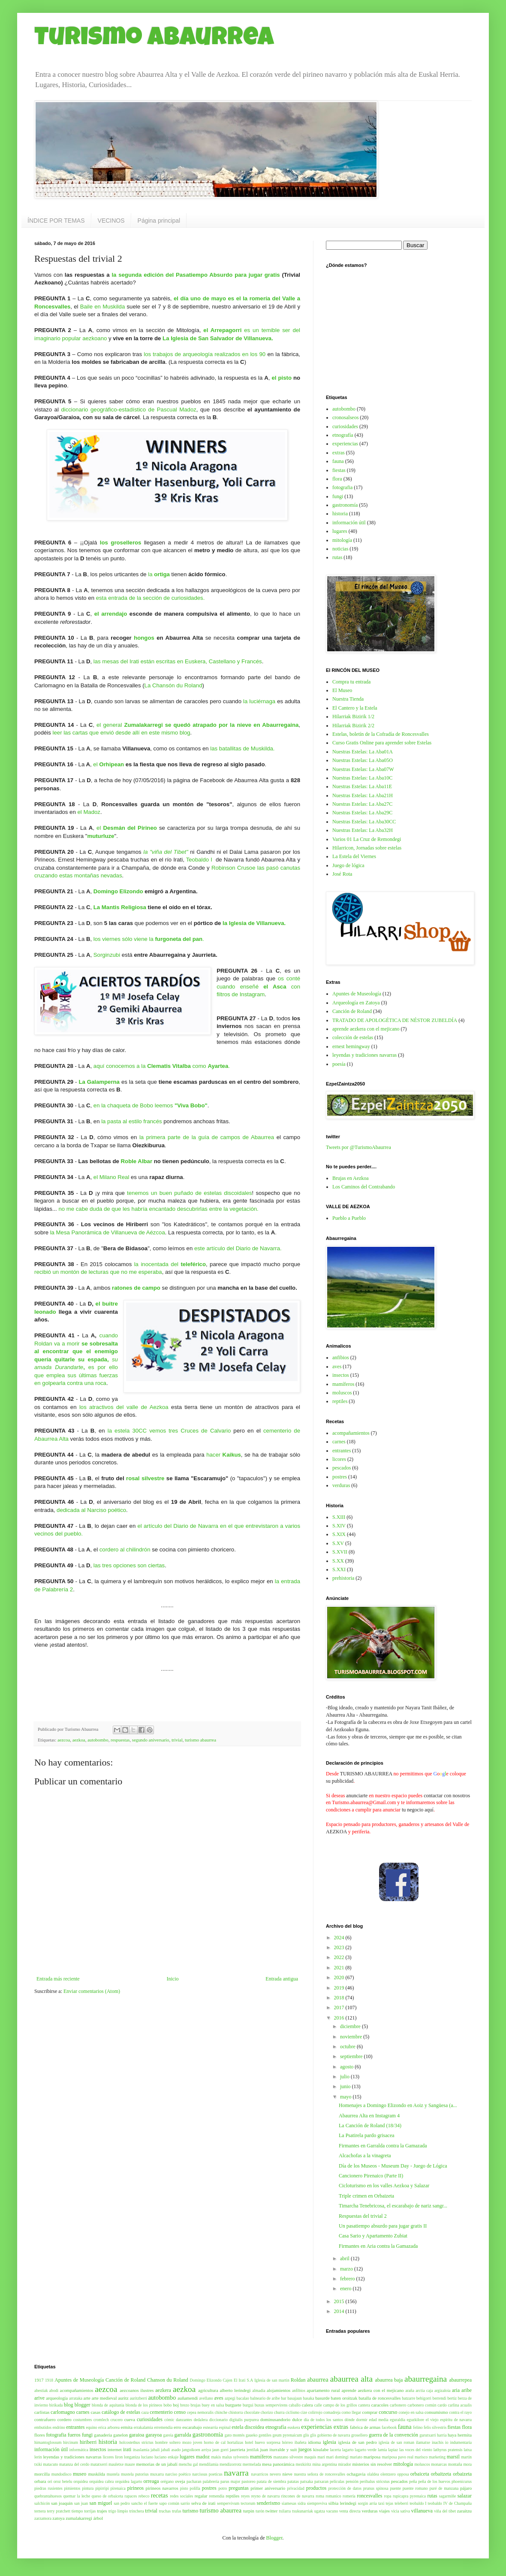  I want to click on poesía, so click(339, 1064).